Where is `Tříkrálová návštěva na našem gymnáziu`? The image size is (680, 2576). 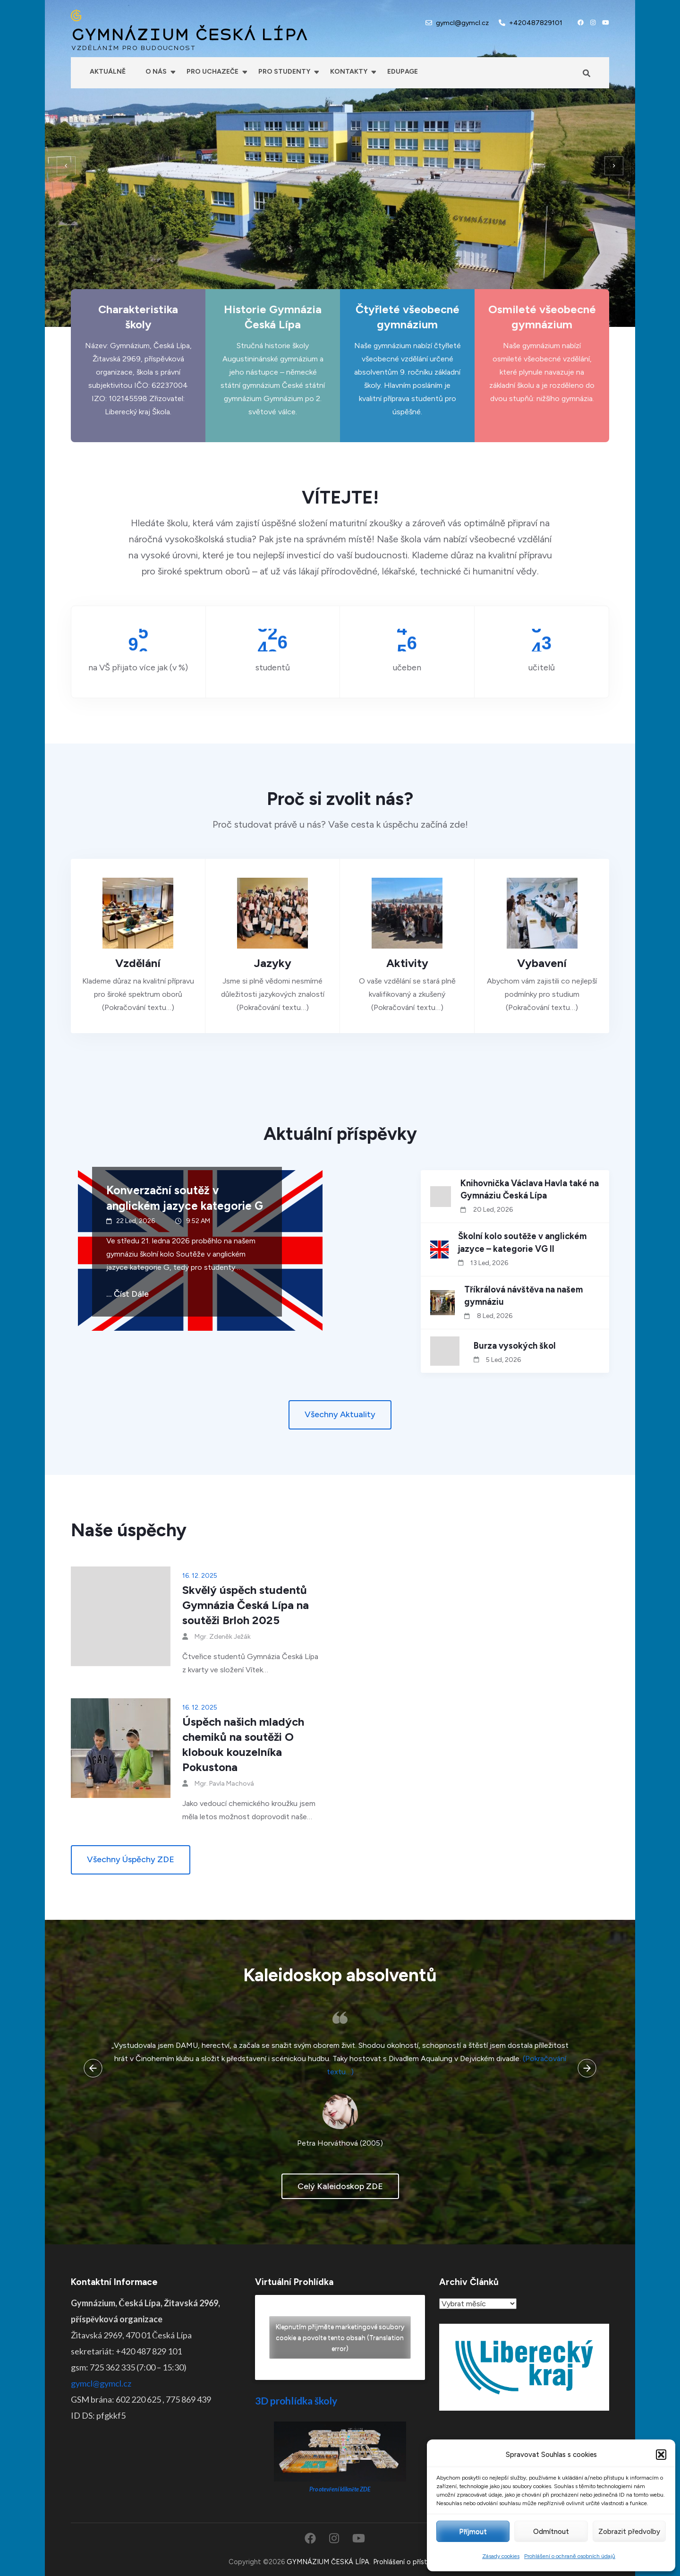
Tříkrálová návštěva na našem gymnáziu is located at coordinates (523, 1295).